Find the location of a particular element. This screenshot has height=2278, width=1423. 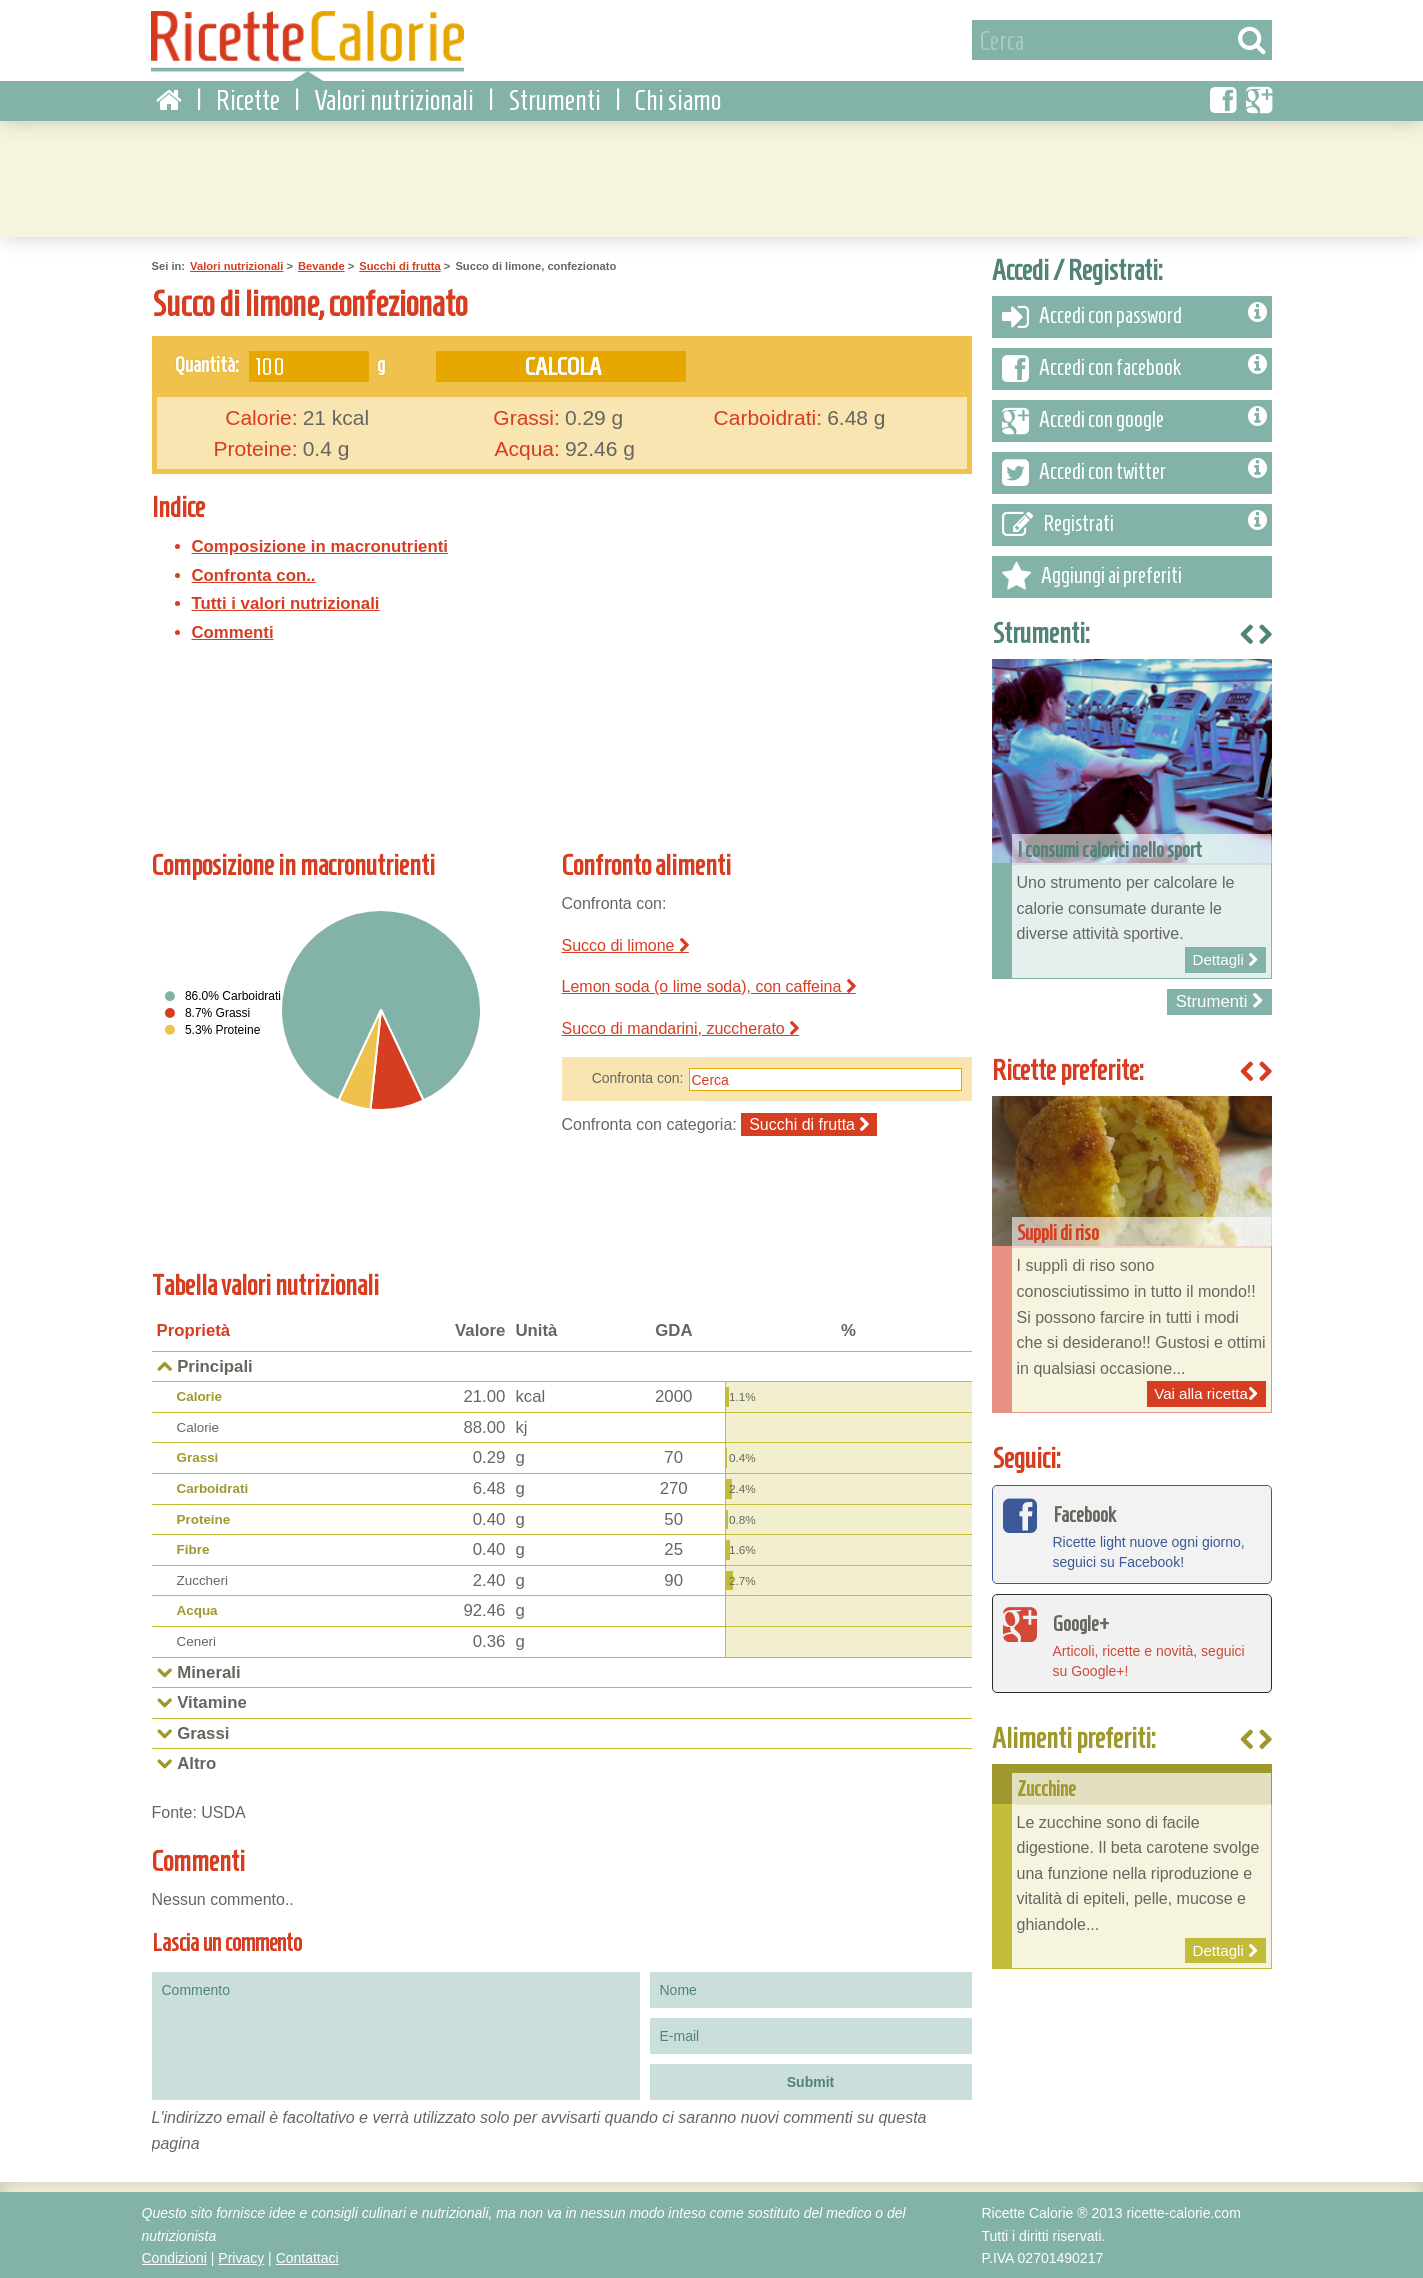

Accedi con twitter is located at coordinates (1134, 472).